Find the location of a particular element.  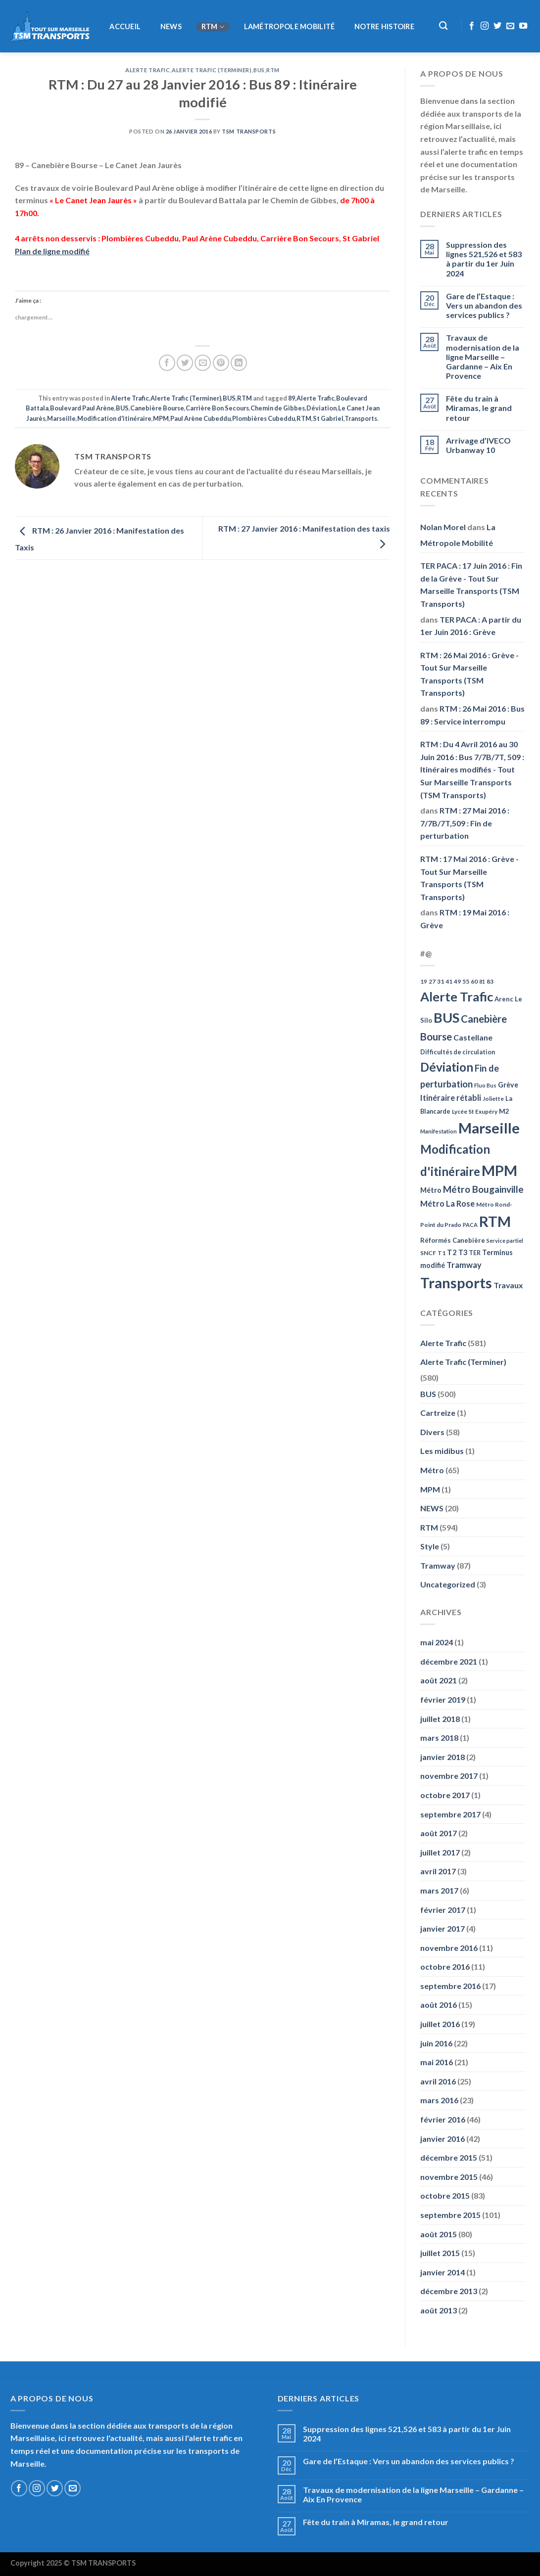

décembre 2015 is located at coordinates (448, 2157).